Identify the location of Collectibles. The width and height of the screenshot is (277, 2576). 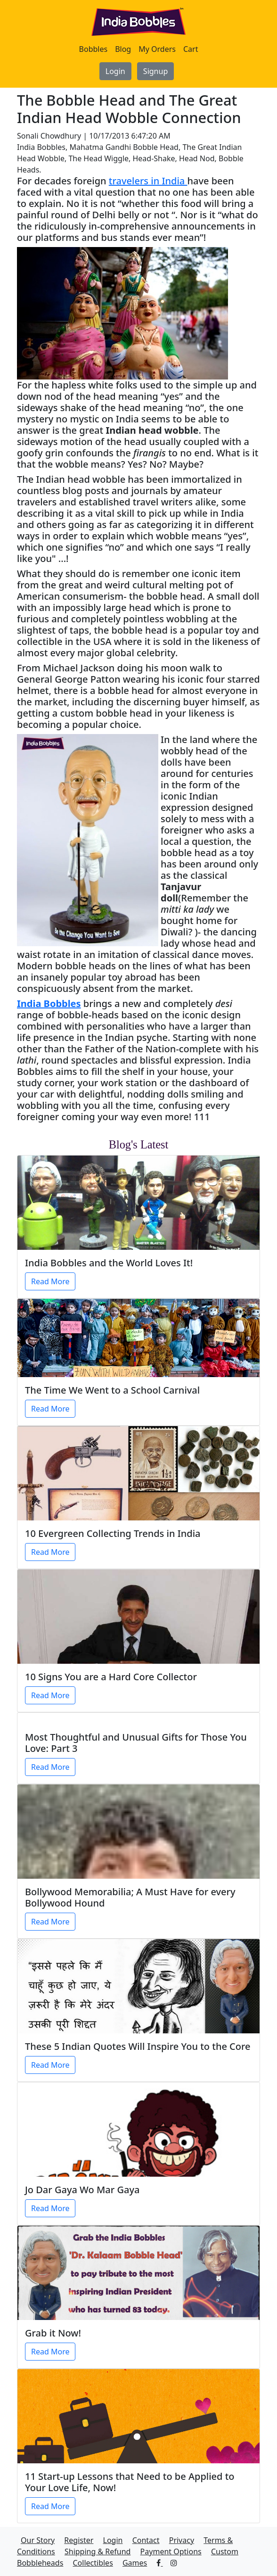
(93, 2563).